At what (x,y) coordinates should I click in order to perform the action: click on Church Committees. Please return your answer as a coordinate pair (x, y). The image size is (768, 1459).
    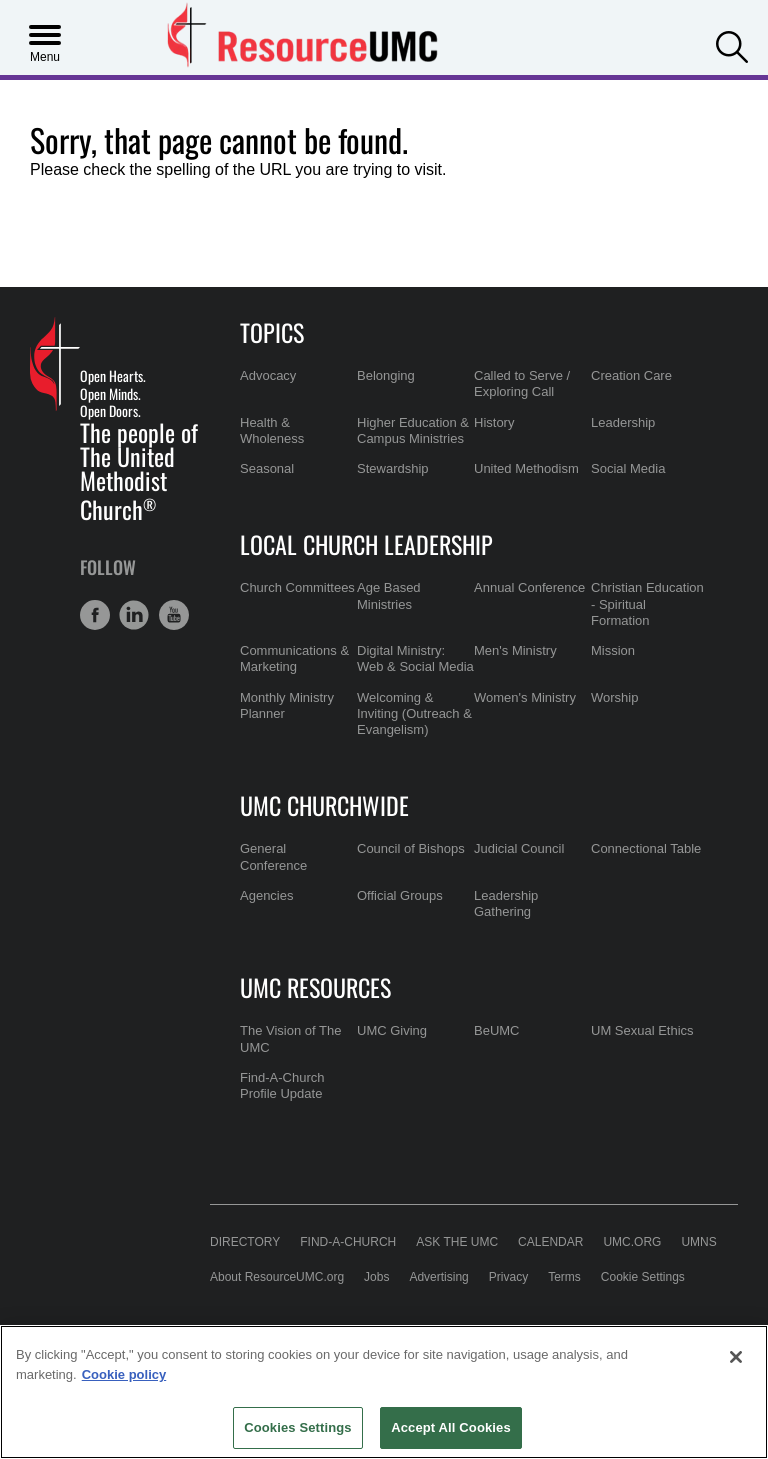
    Looking at the image, I should click on (297, 587).